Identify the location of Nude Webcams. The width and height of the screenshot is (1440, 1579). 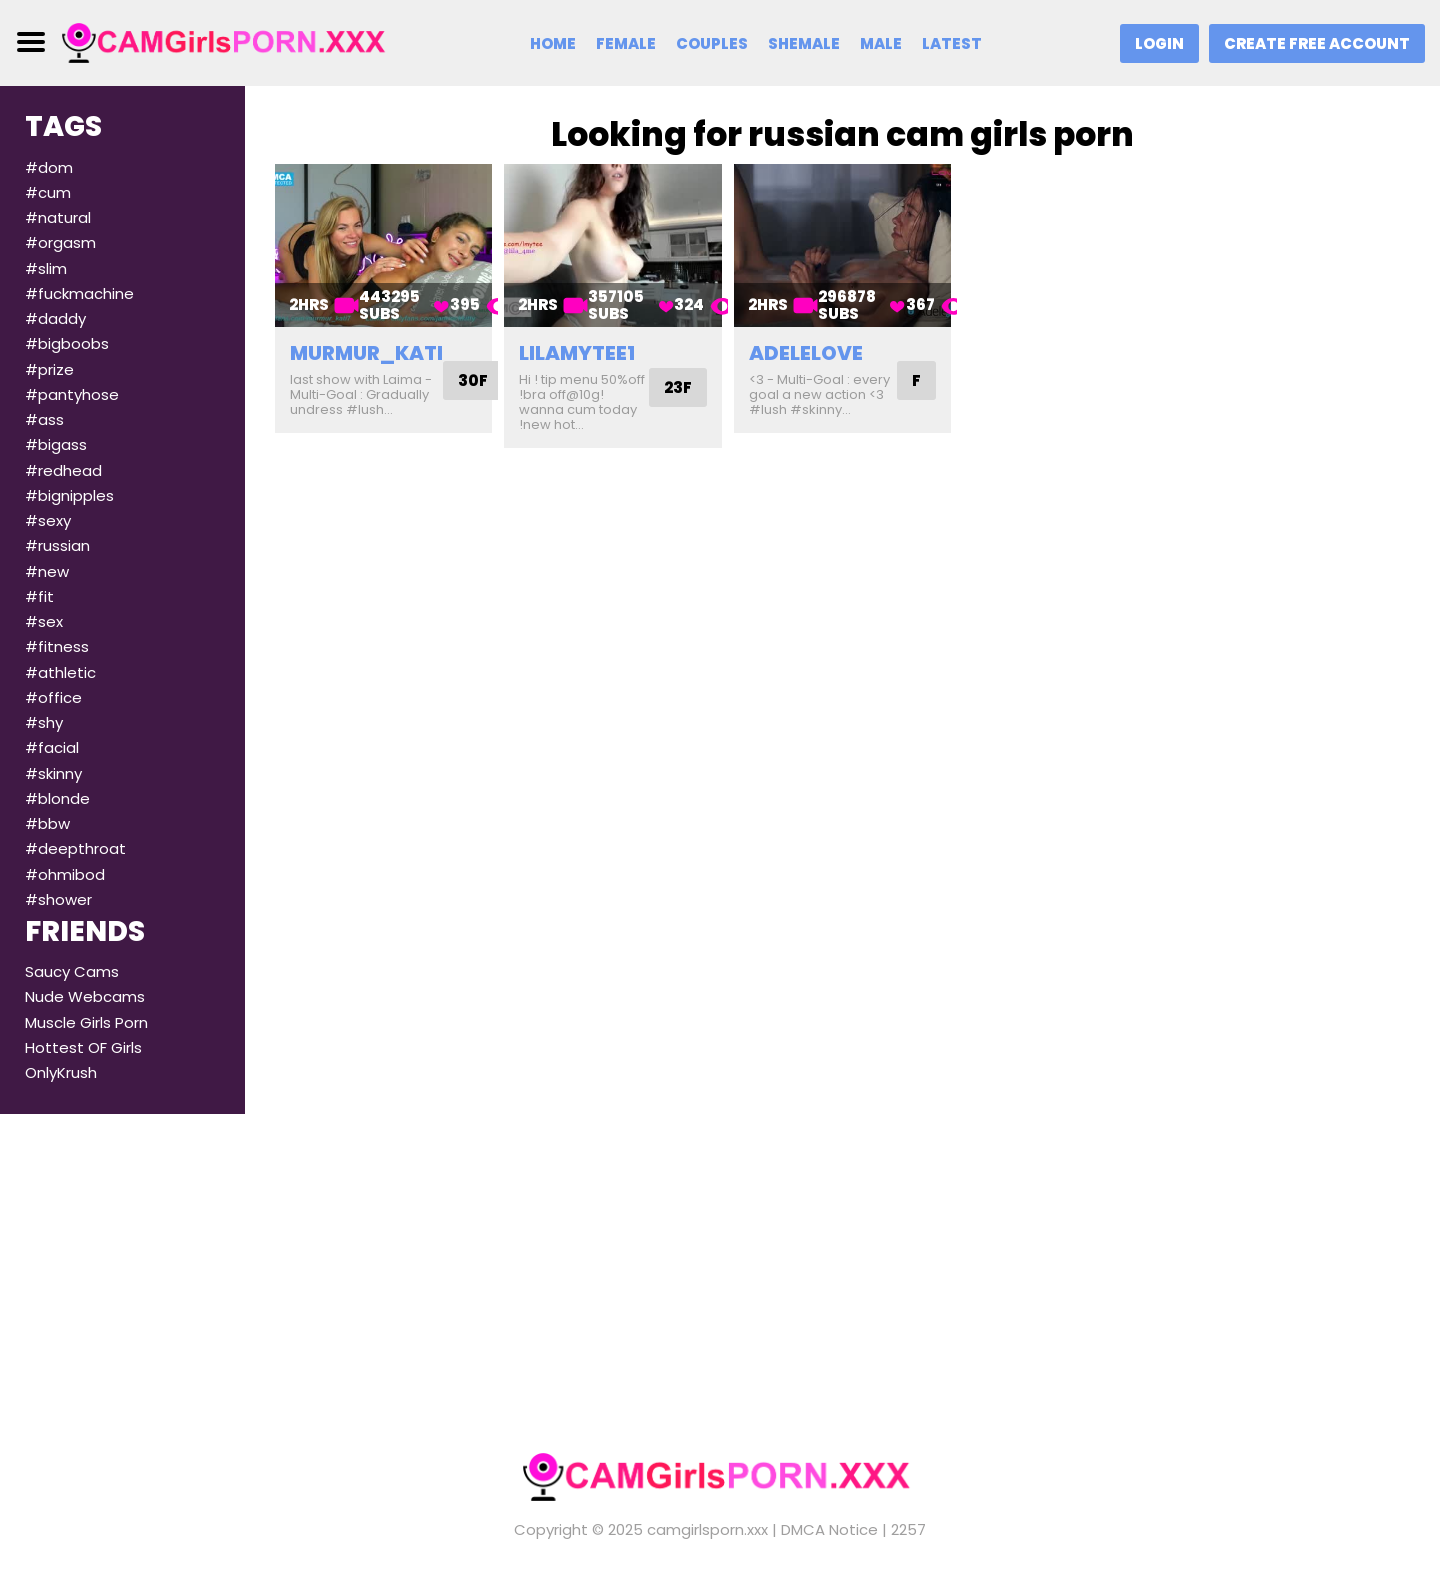
(85, 996).